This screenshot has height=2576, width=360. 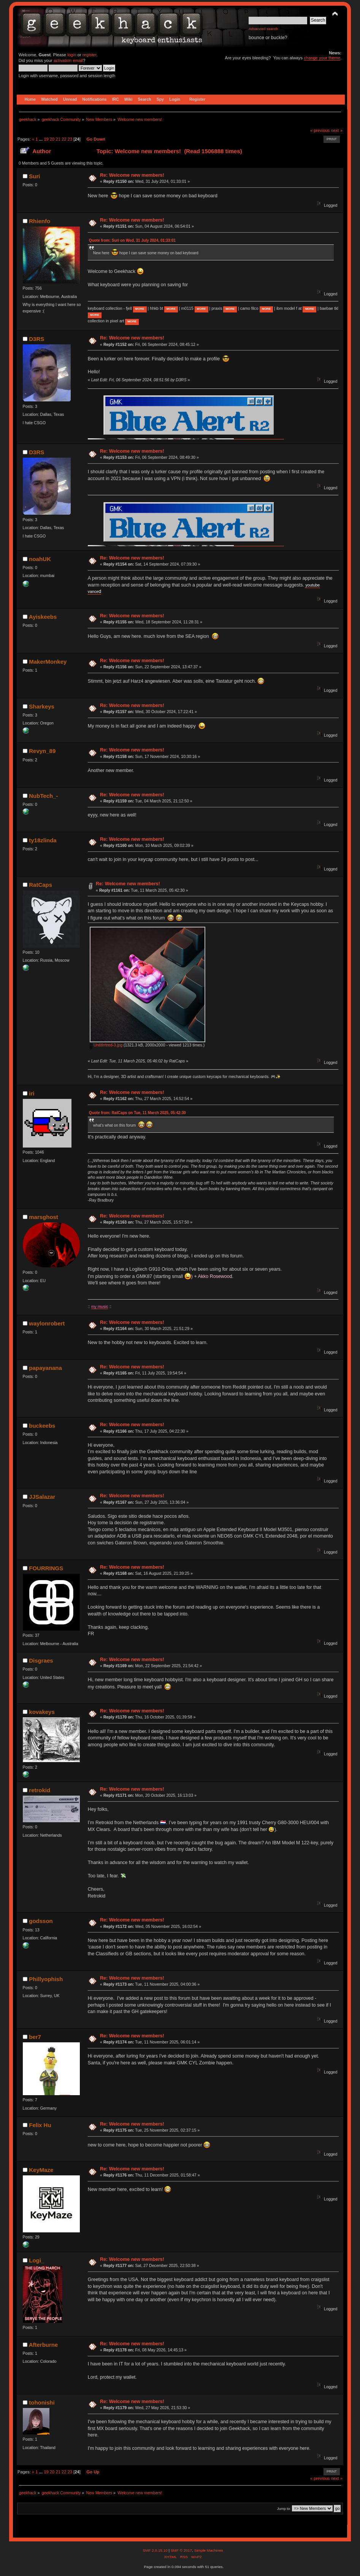 What do you see at coordinates (34, 176) in the screenshot?
I see `Suri` at bounding box center [34, 176].